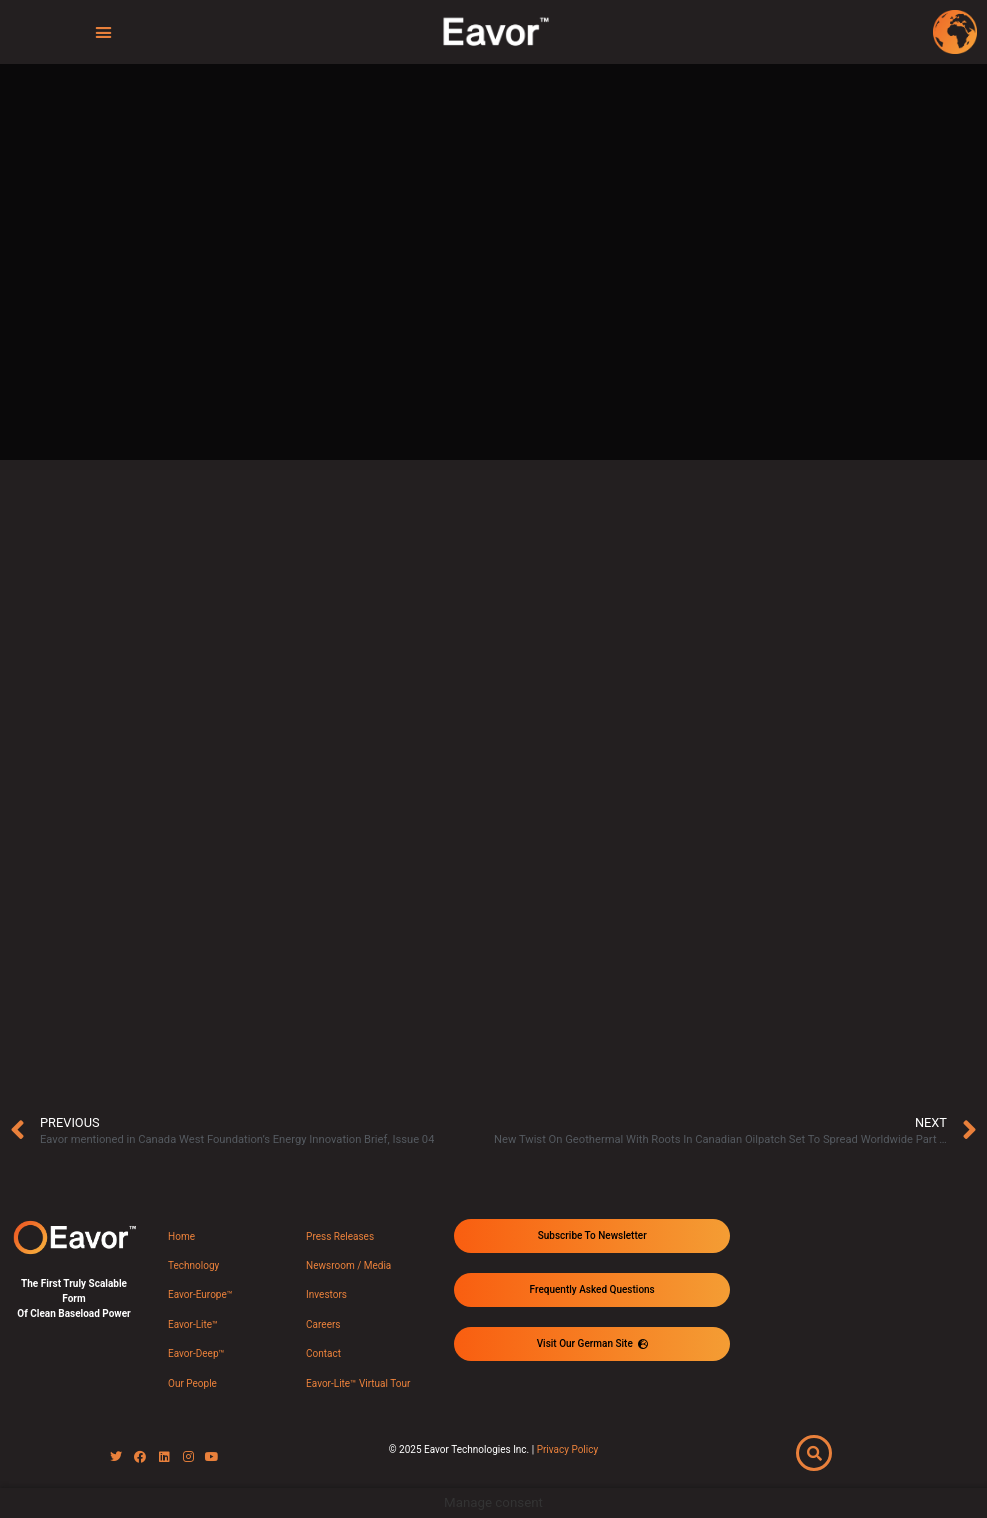  What do you see at coordinates (103, 32) in the screenshot?
I see `[button]` at bounding box center [103, 32].